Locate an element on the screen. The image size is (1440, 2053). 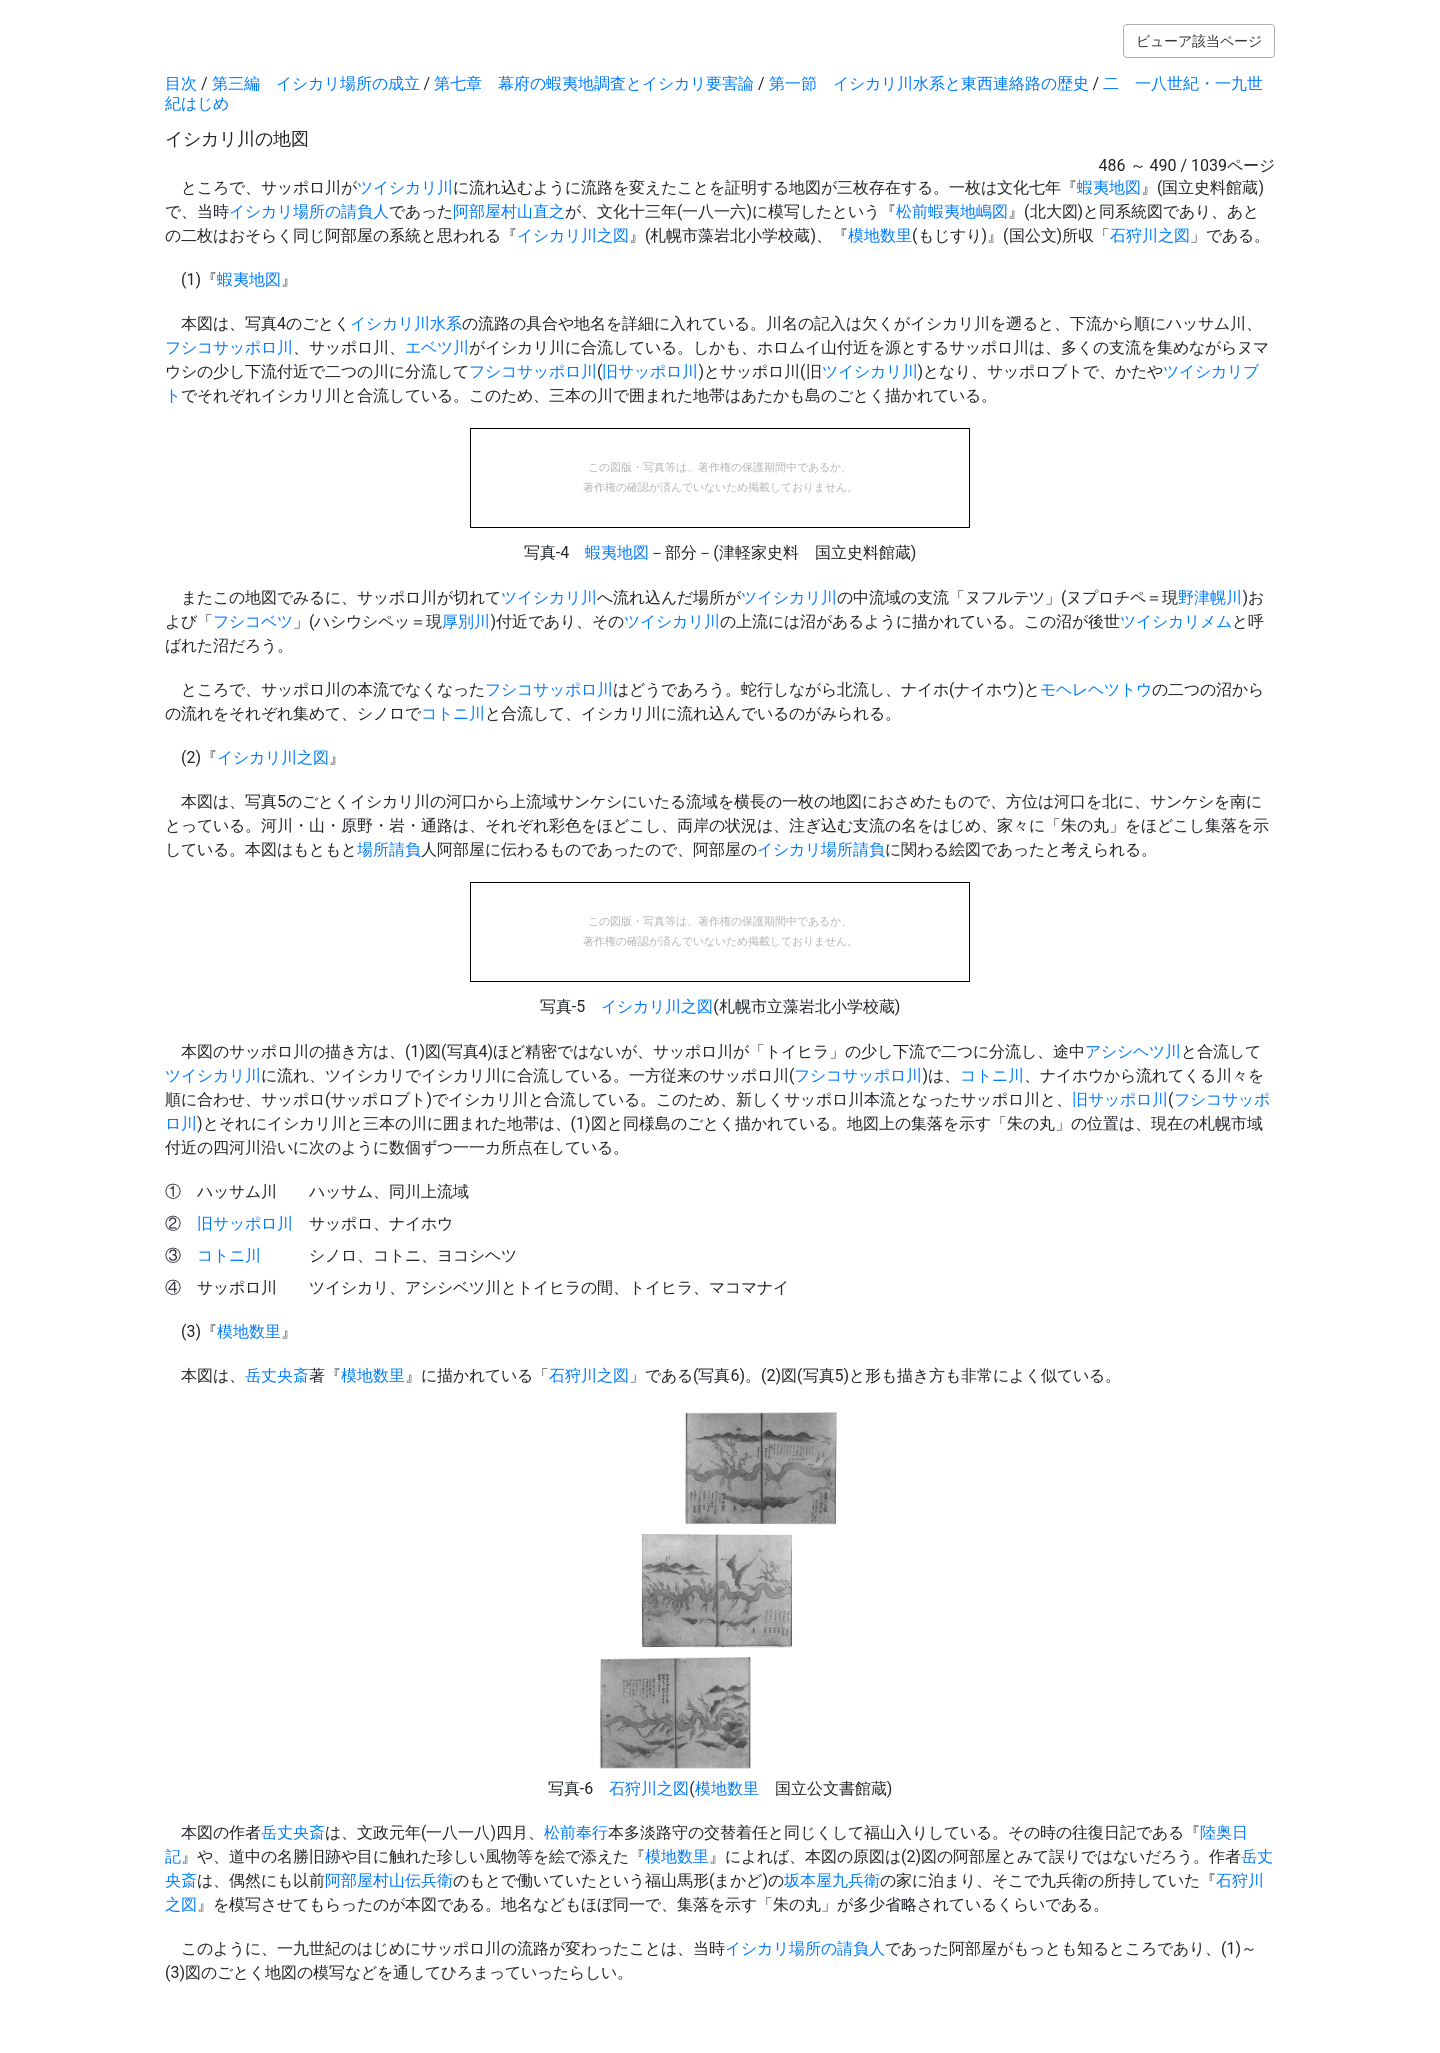
イシカリ場所請負 is located at coordinates (821, 849).